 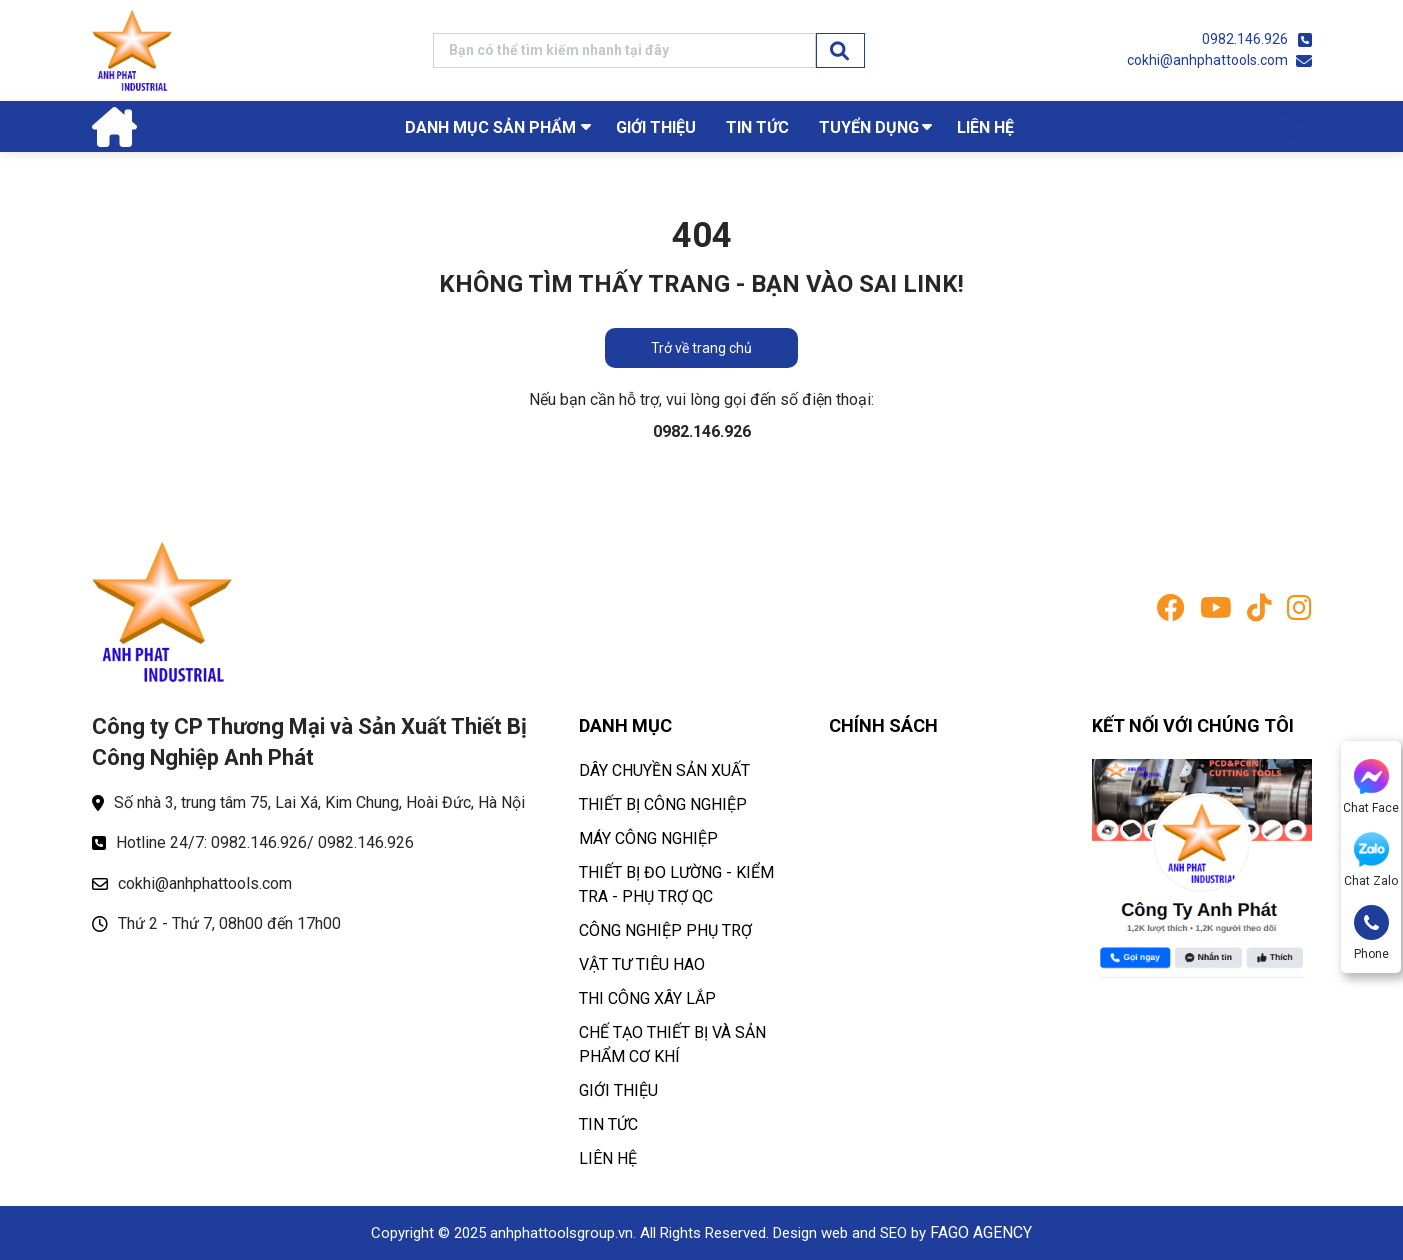 I want to click on MÁY CÔNG NGHIỆP, so click(x=648, y=838).